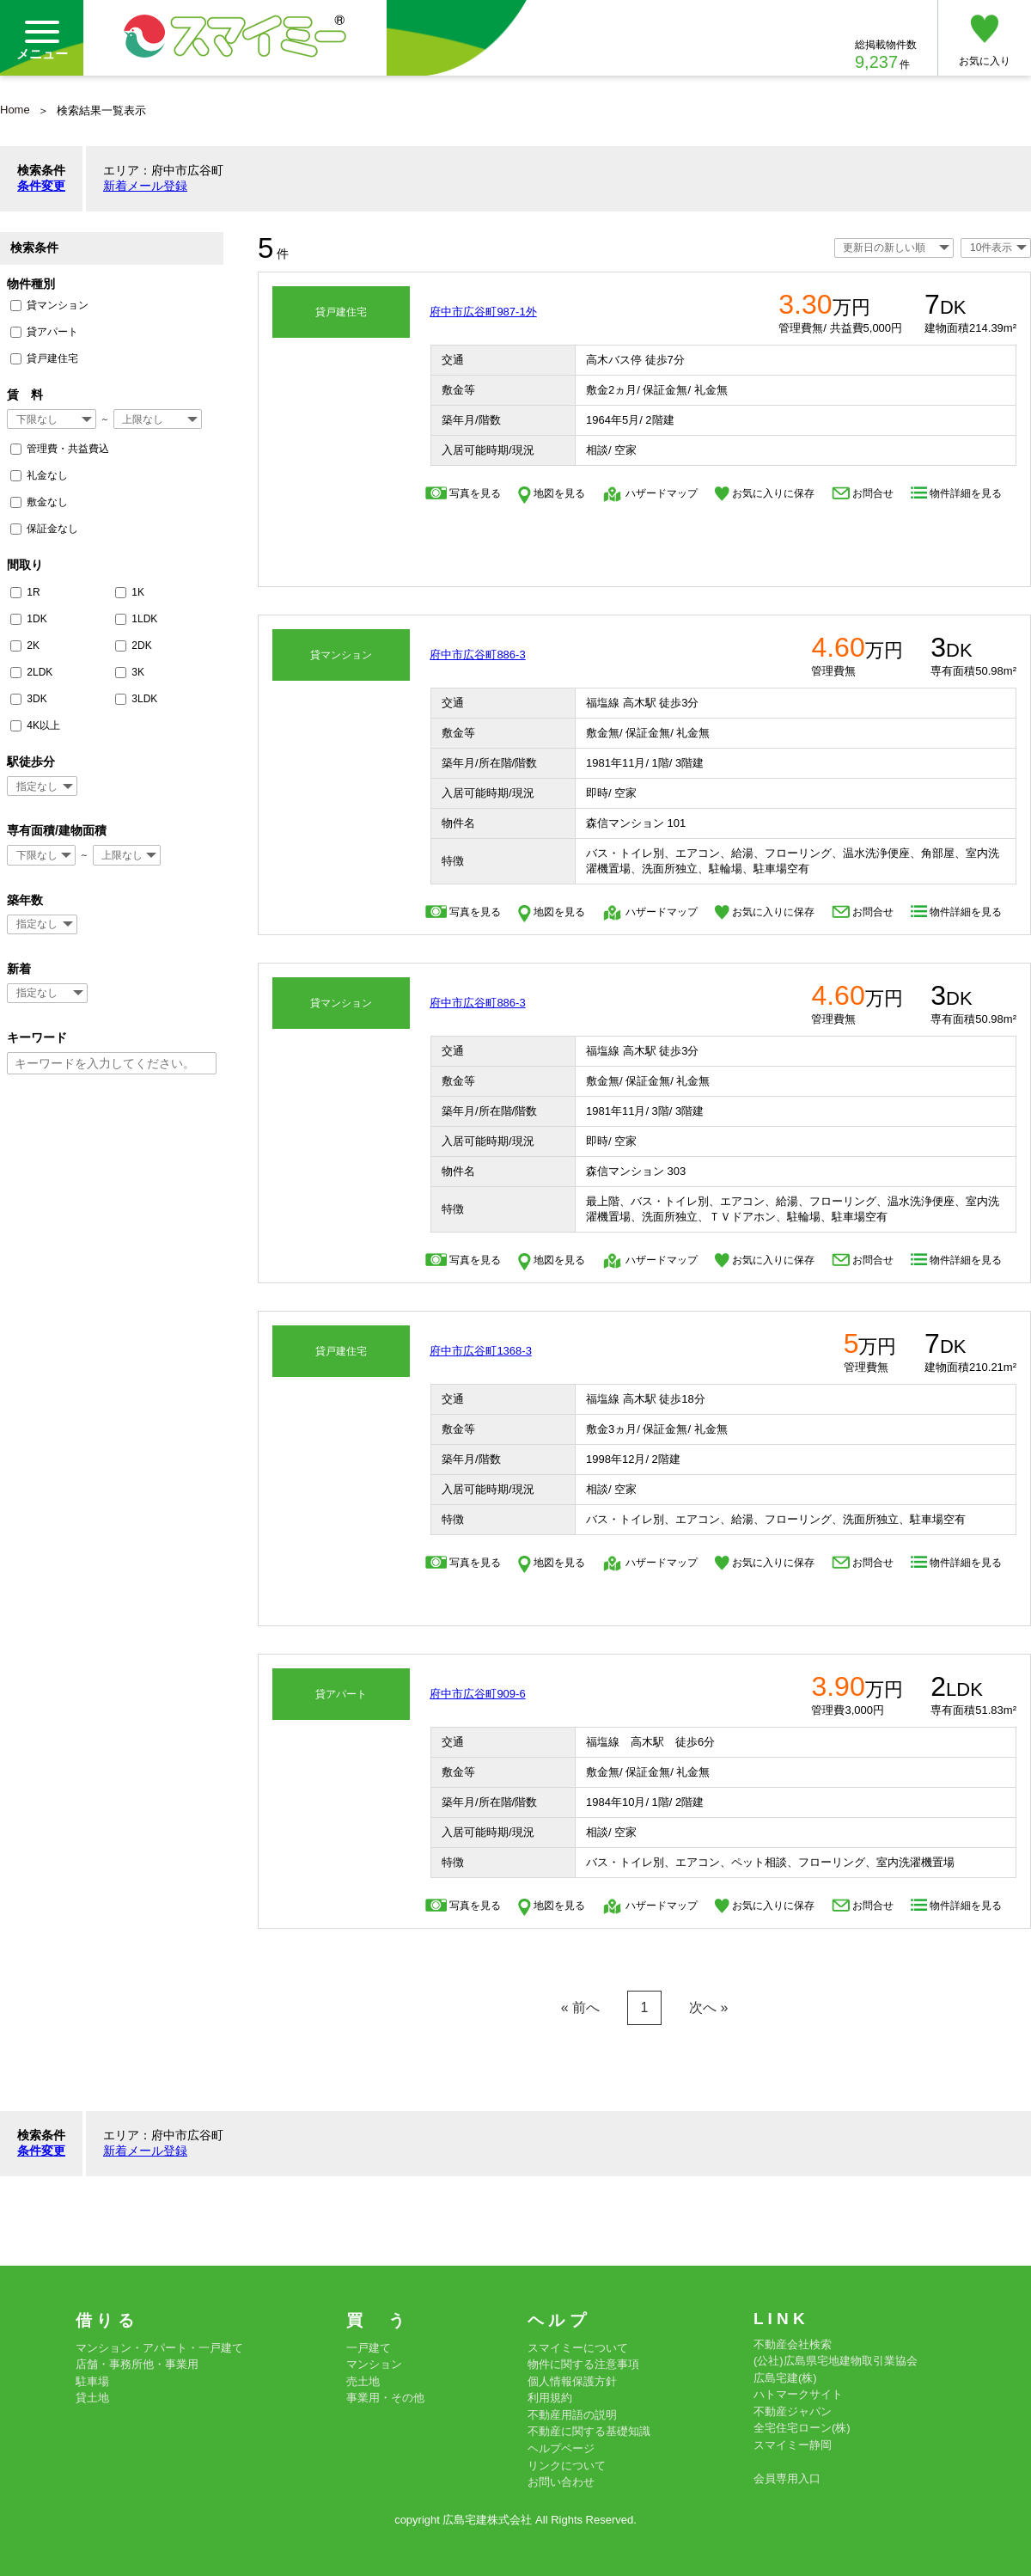  What do you see at coordinates (792, 2444) in the screenshot?
I see `スマイミー静岡` at bounding box center [792, 2444].